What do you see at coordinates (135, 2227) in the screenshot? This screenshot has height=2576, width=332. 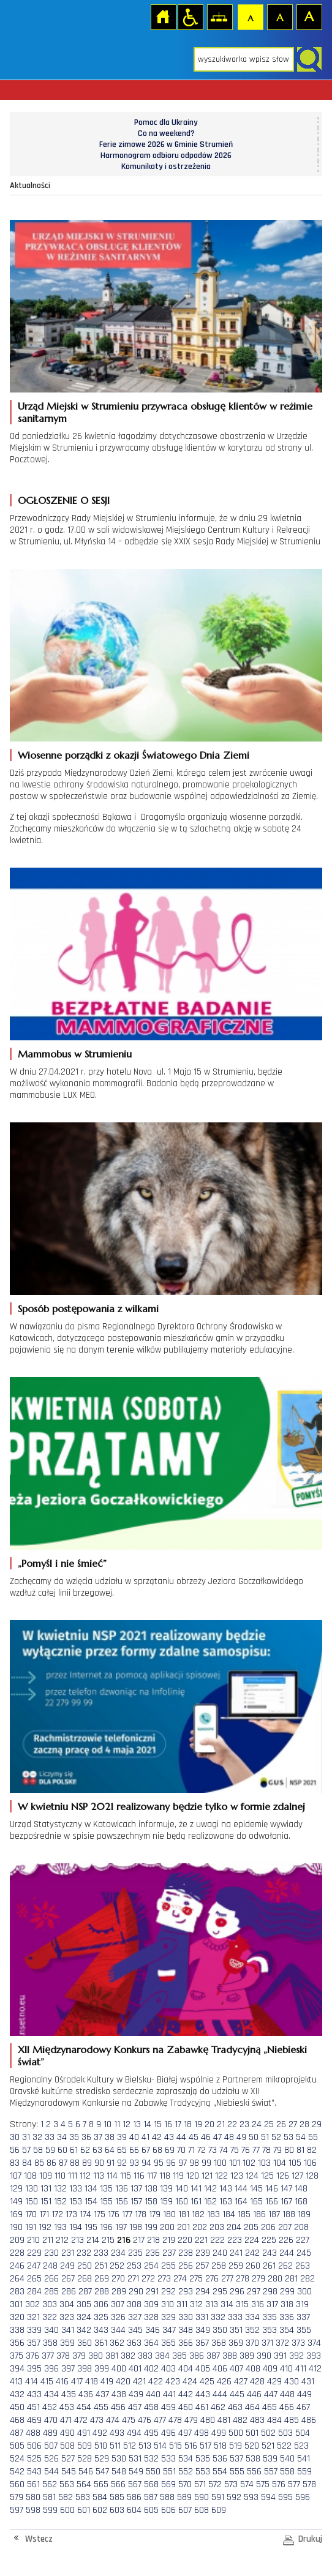 I see `198` at bounding box center [135, 2227].